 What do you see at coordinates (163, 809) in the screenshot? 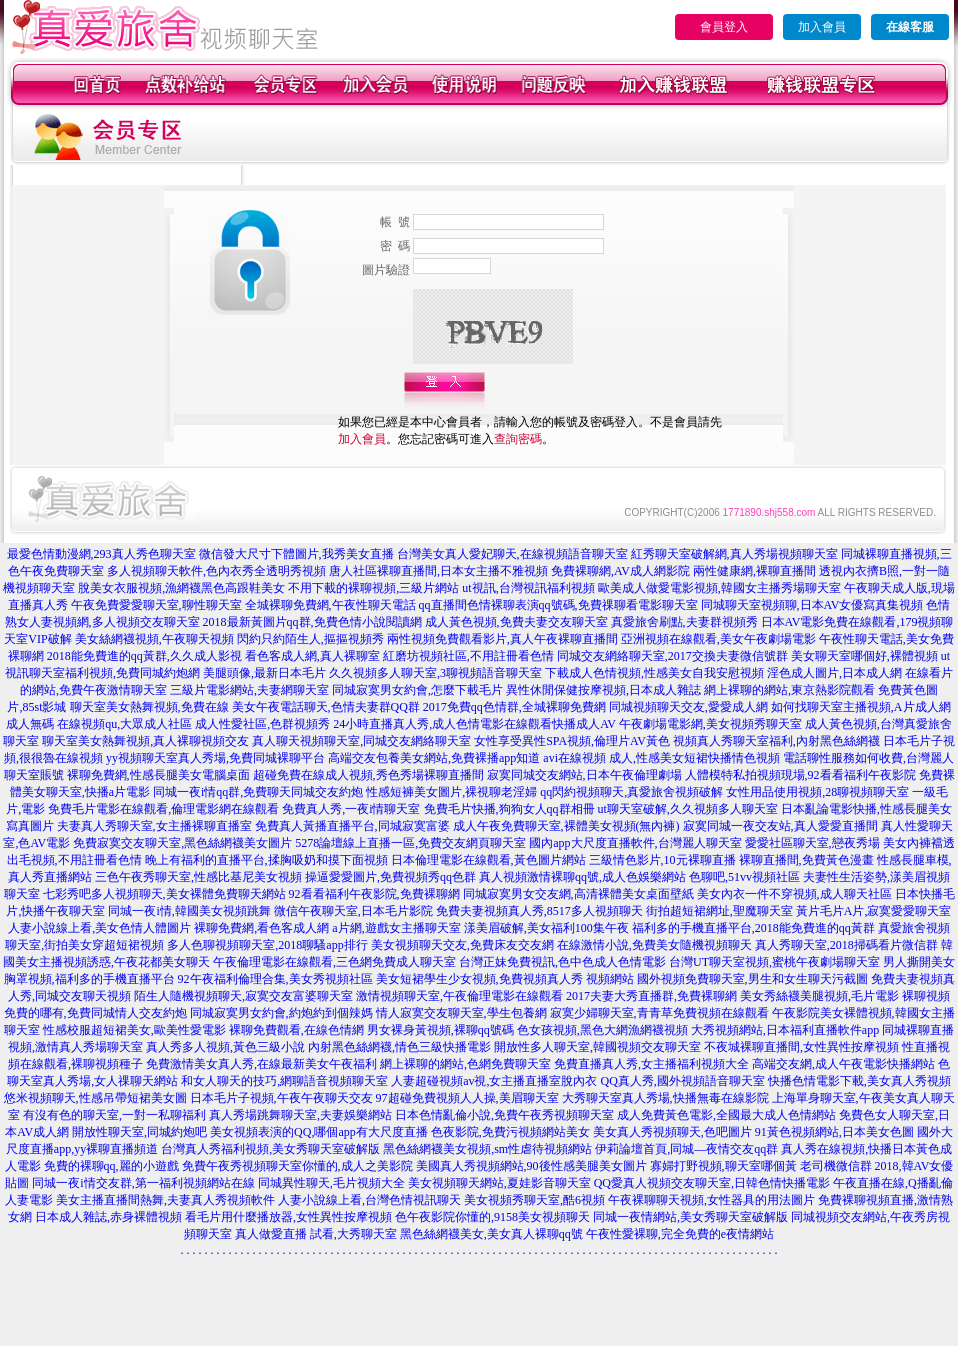
I see `免費毛片電影在線觀看,倫理電影網在線觀看` at bounding box center [163, 809].